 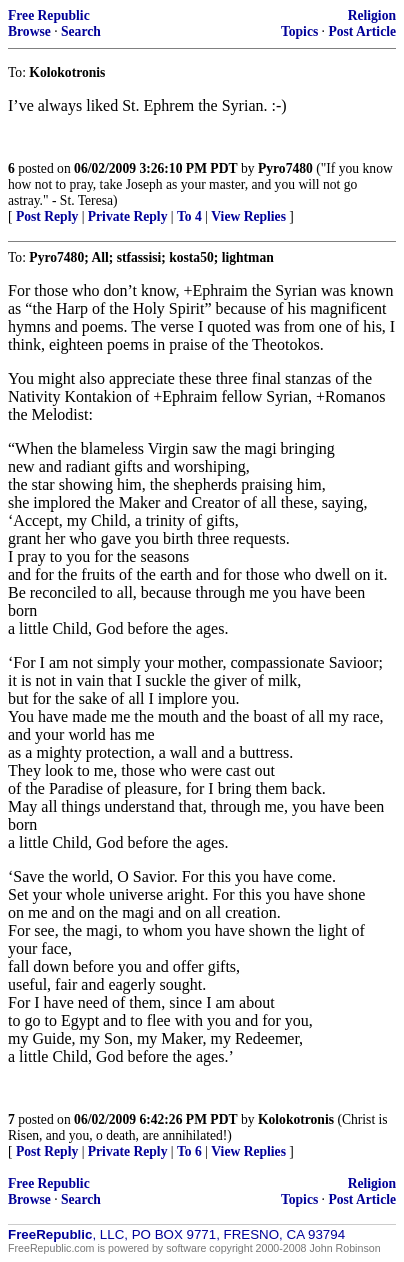 I want to click on Kolokotronis, so click(x=296, y=1119).